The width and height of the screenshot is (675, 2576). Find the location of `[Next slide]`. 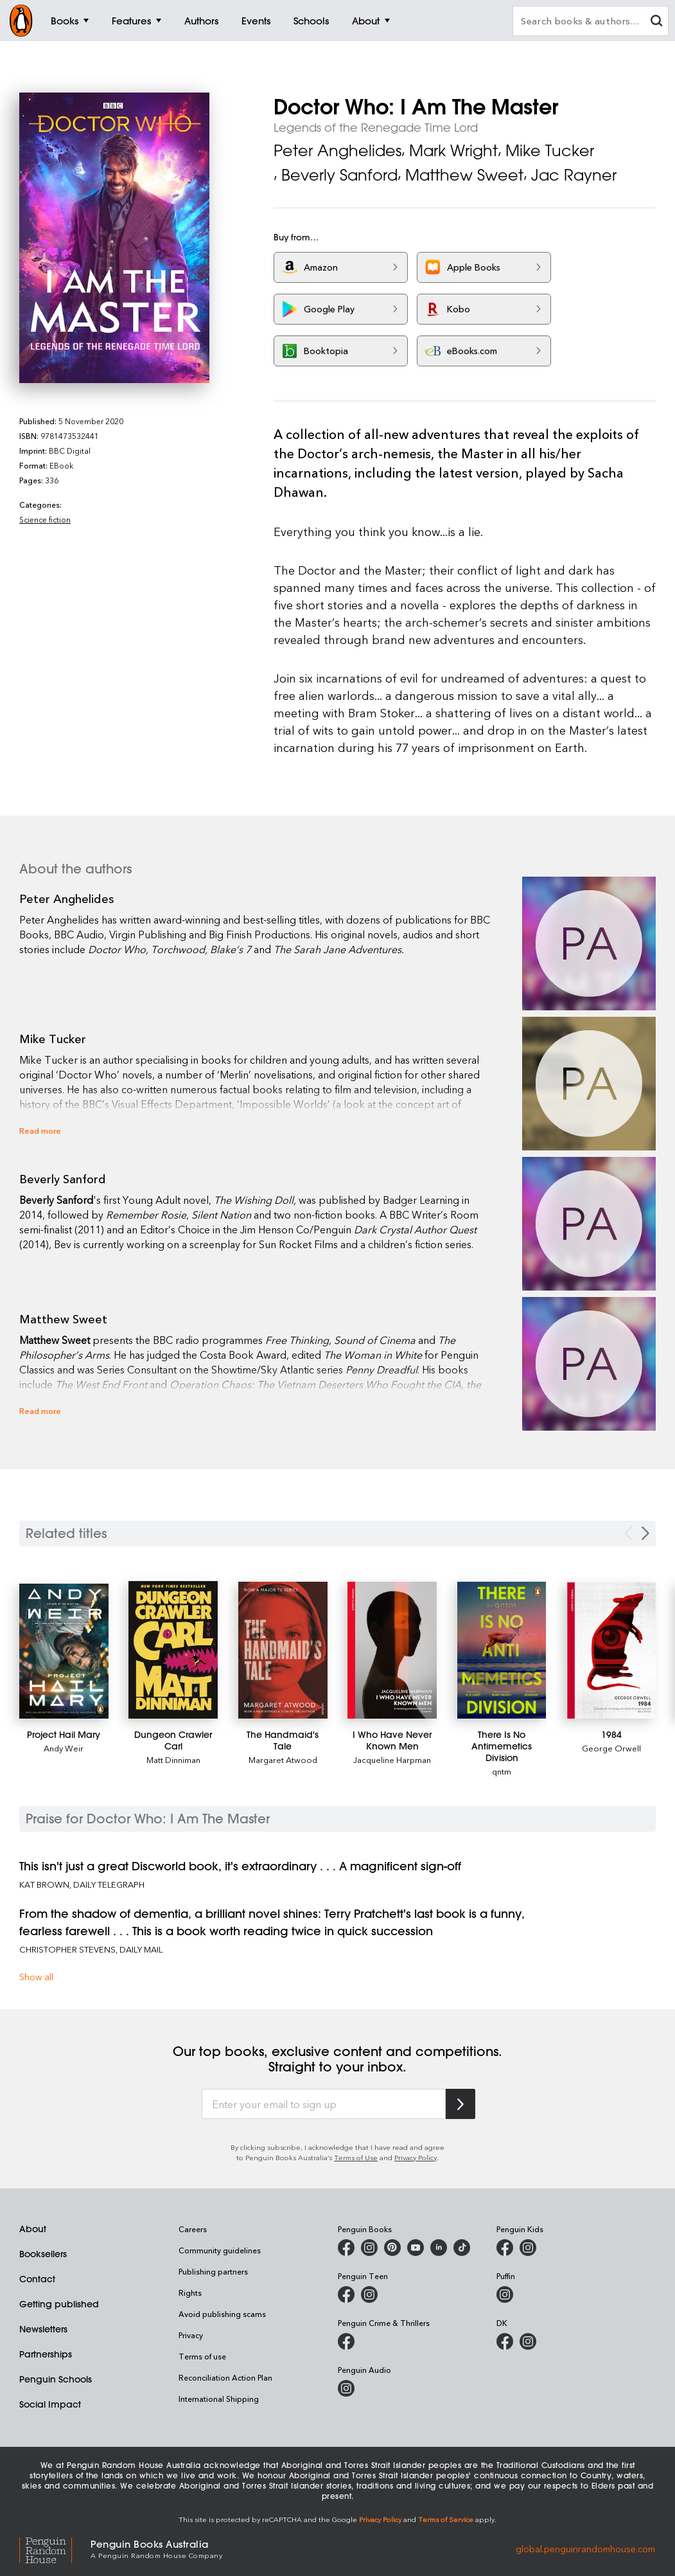

[Next slide] is located at coordinates (645, 1533).